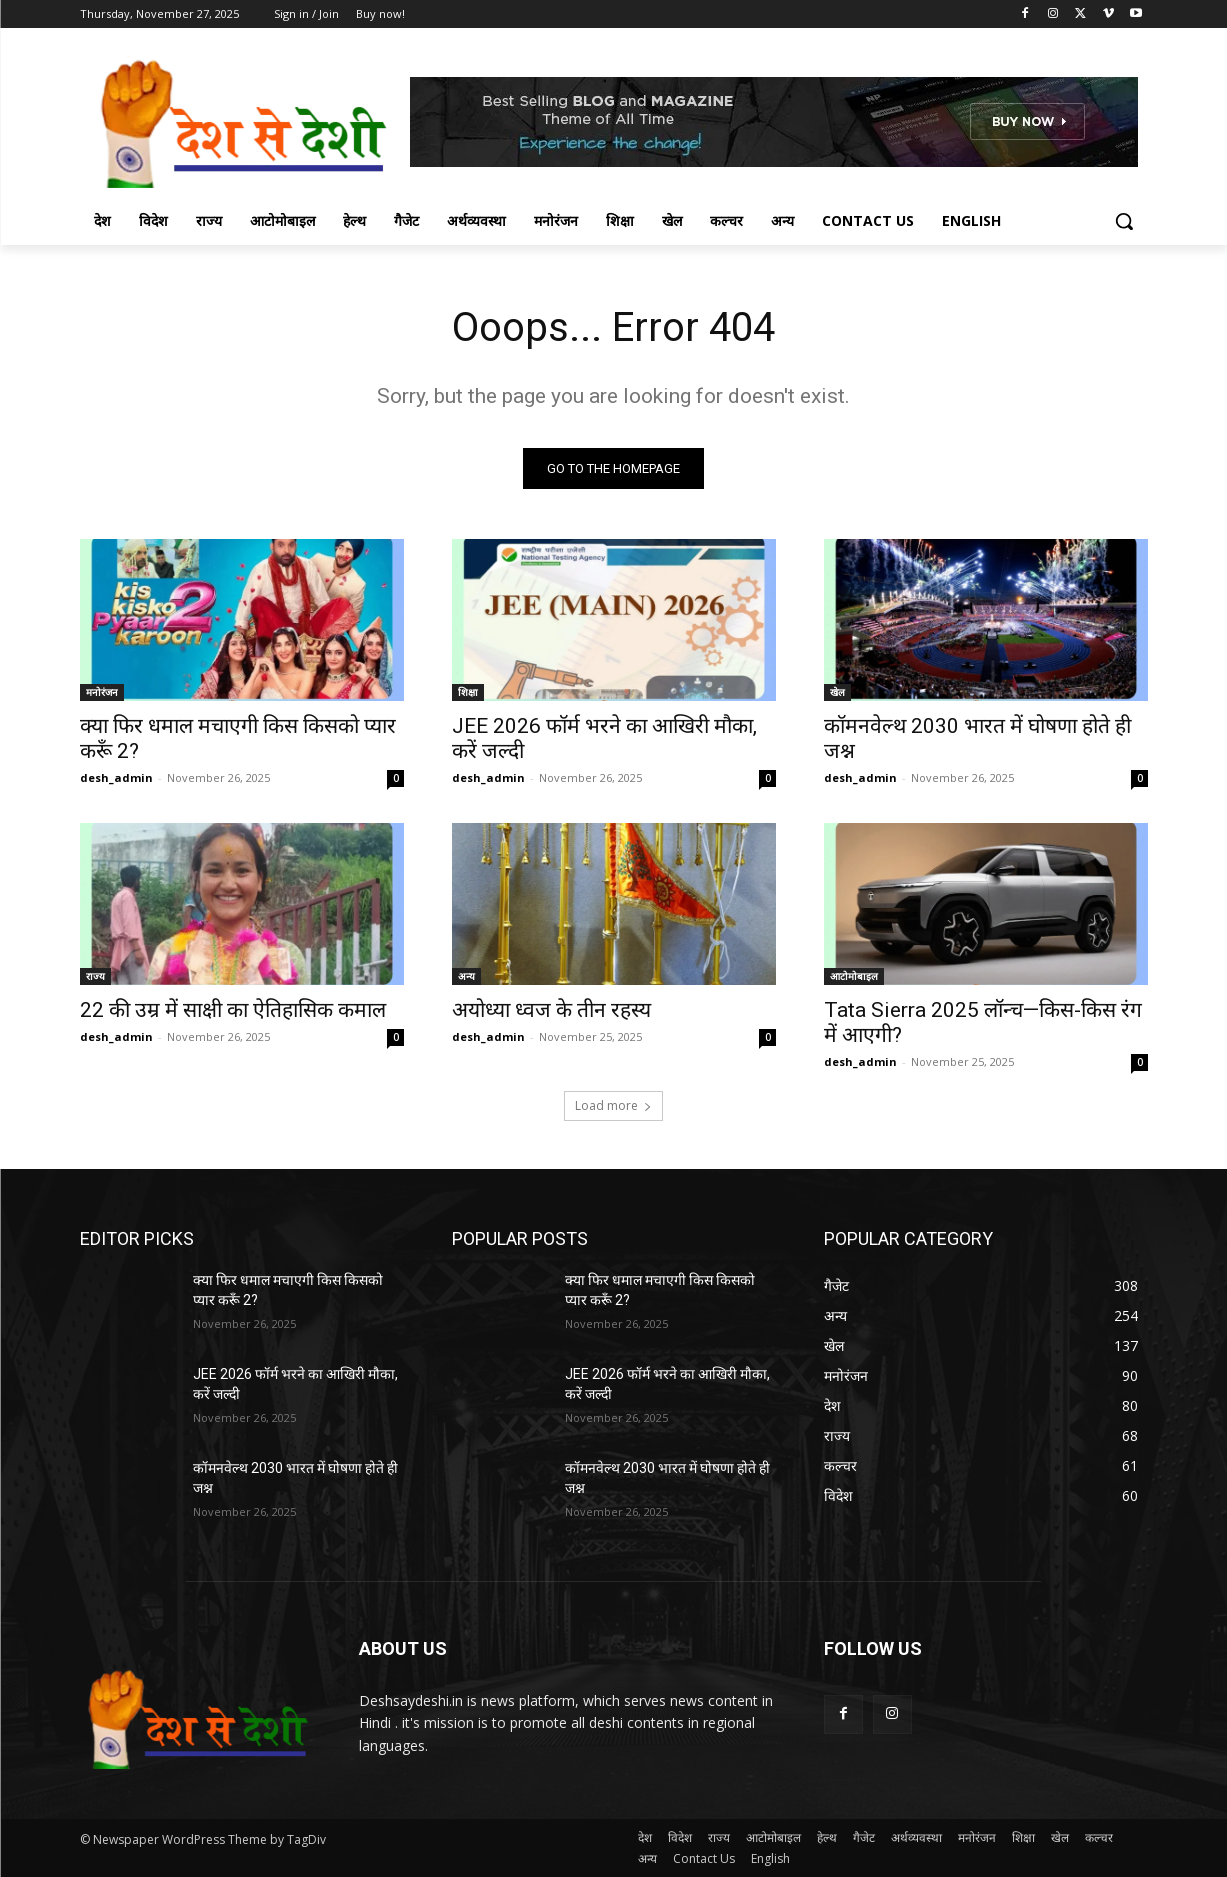 The image size is (1227, 1877). I want to click on खेल, so click(837, 692).